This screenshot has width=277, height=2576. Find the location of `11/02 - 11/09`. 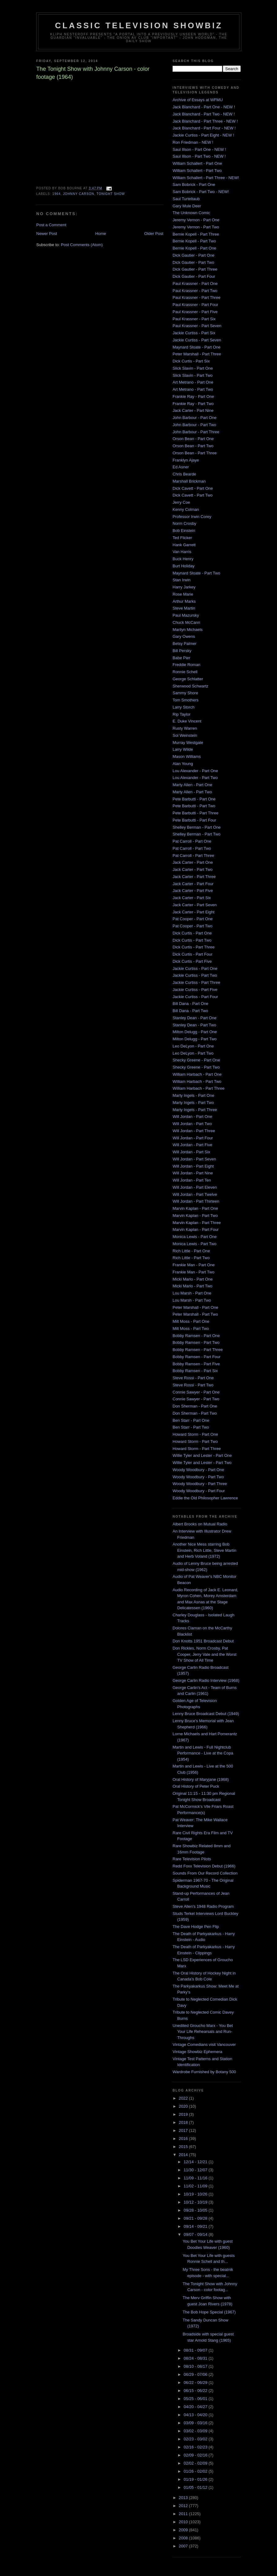

11/02 - 11/09 is located at coordinates (196, 2186).